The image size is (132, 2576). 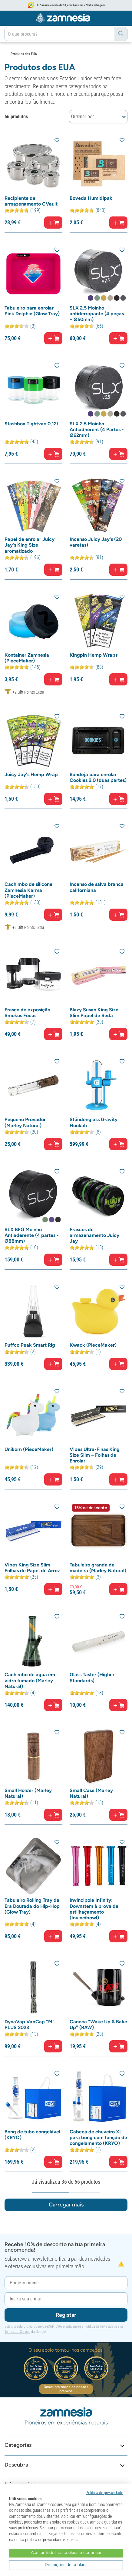 I want to click on Termos de Serviço, so click(x=17, y=2332).